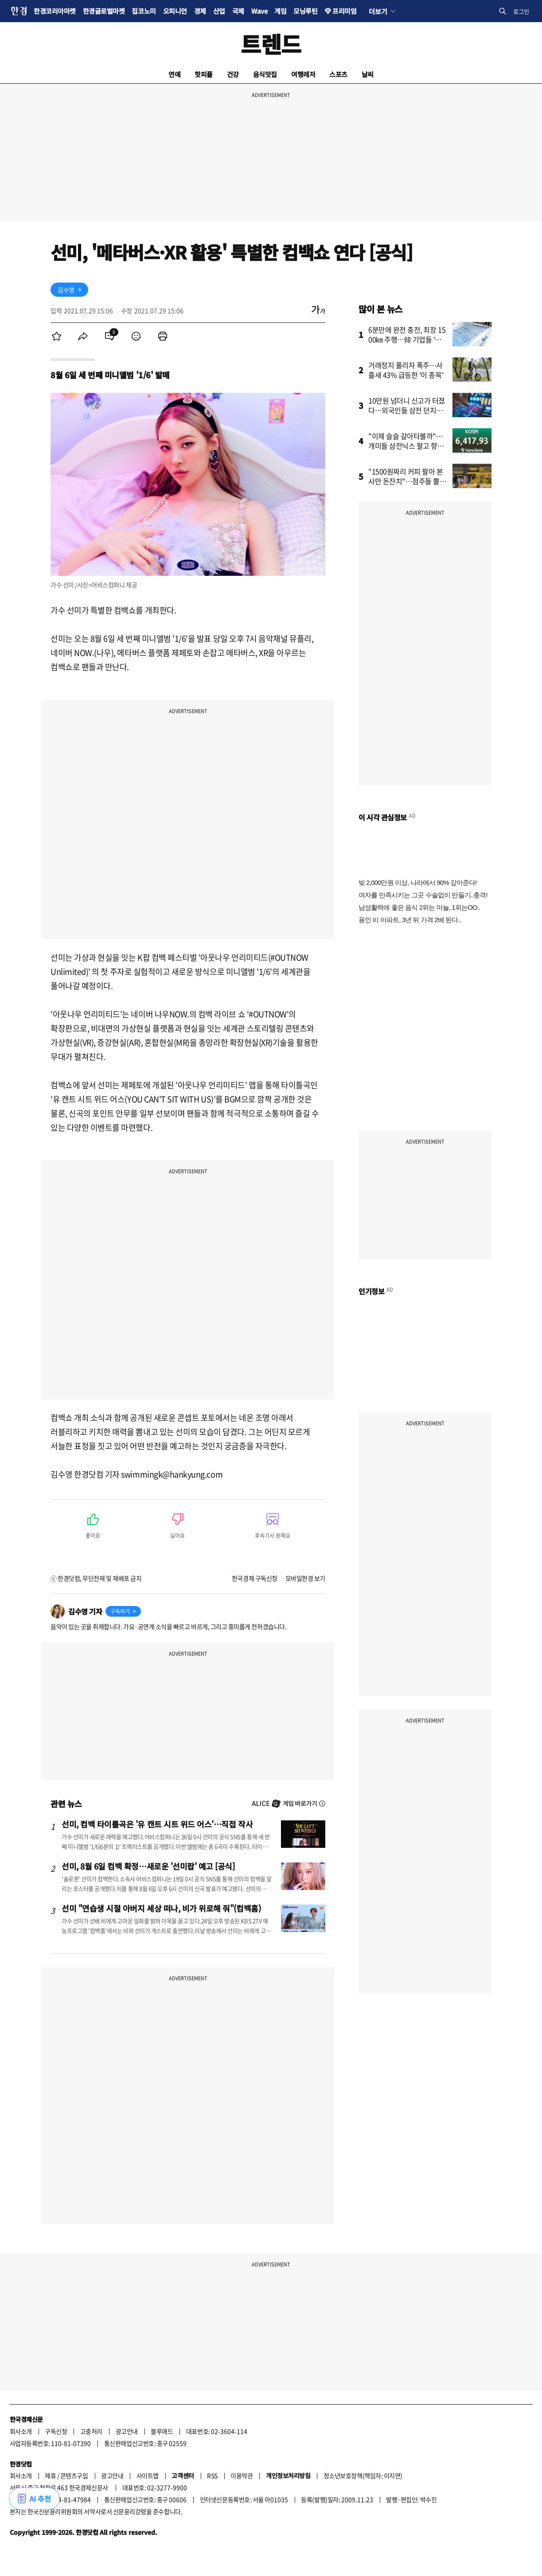  What do you see at coordinates (91, 2431) in the screenshot?
I see `고충처리` at bounding box center [91, 2431].